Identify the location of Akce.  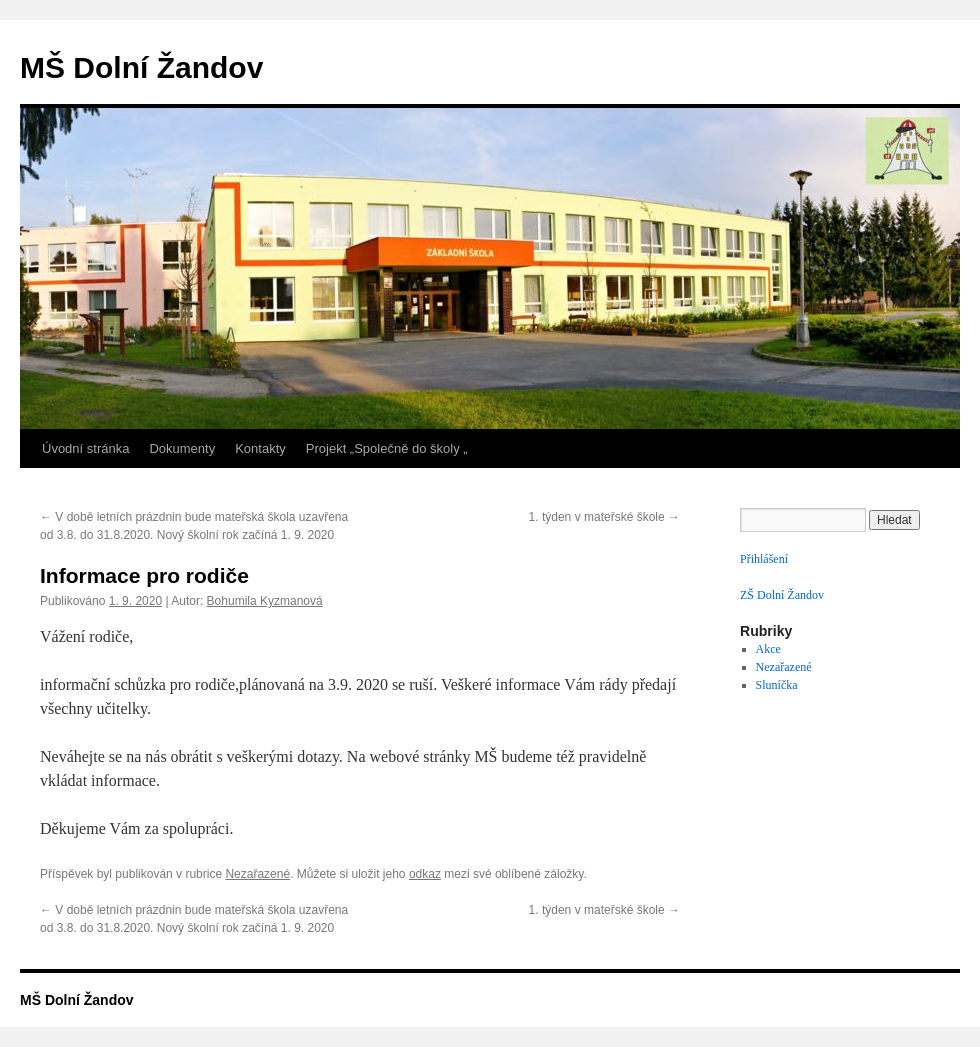
(768, 649).